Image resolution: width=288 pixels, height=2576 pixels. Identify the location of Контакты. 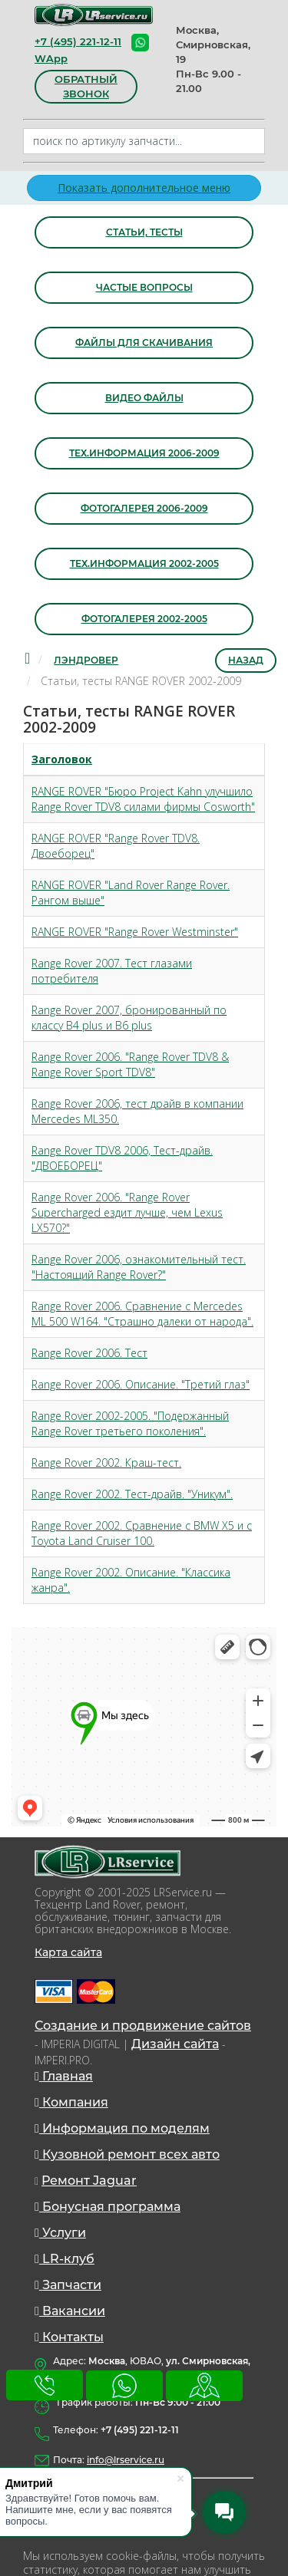
(69, 2337).